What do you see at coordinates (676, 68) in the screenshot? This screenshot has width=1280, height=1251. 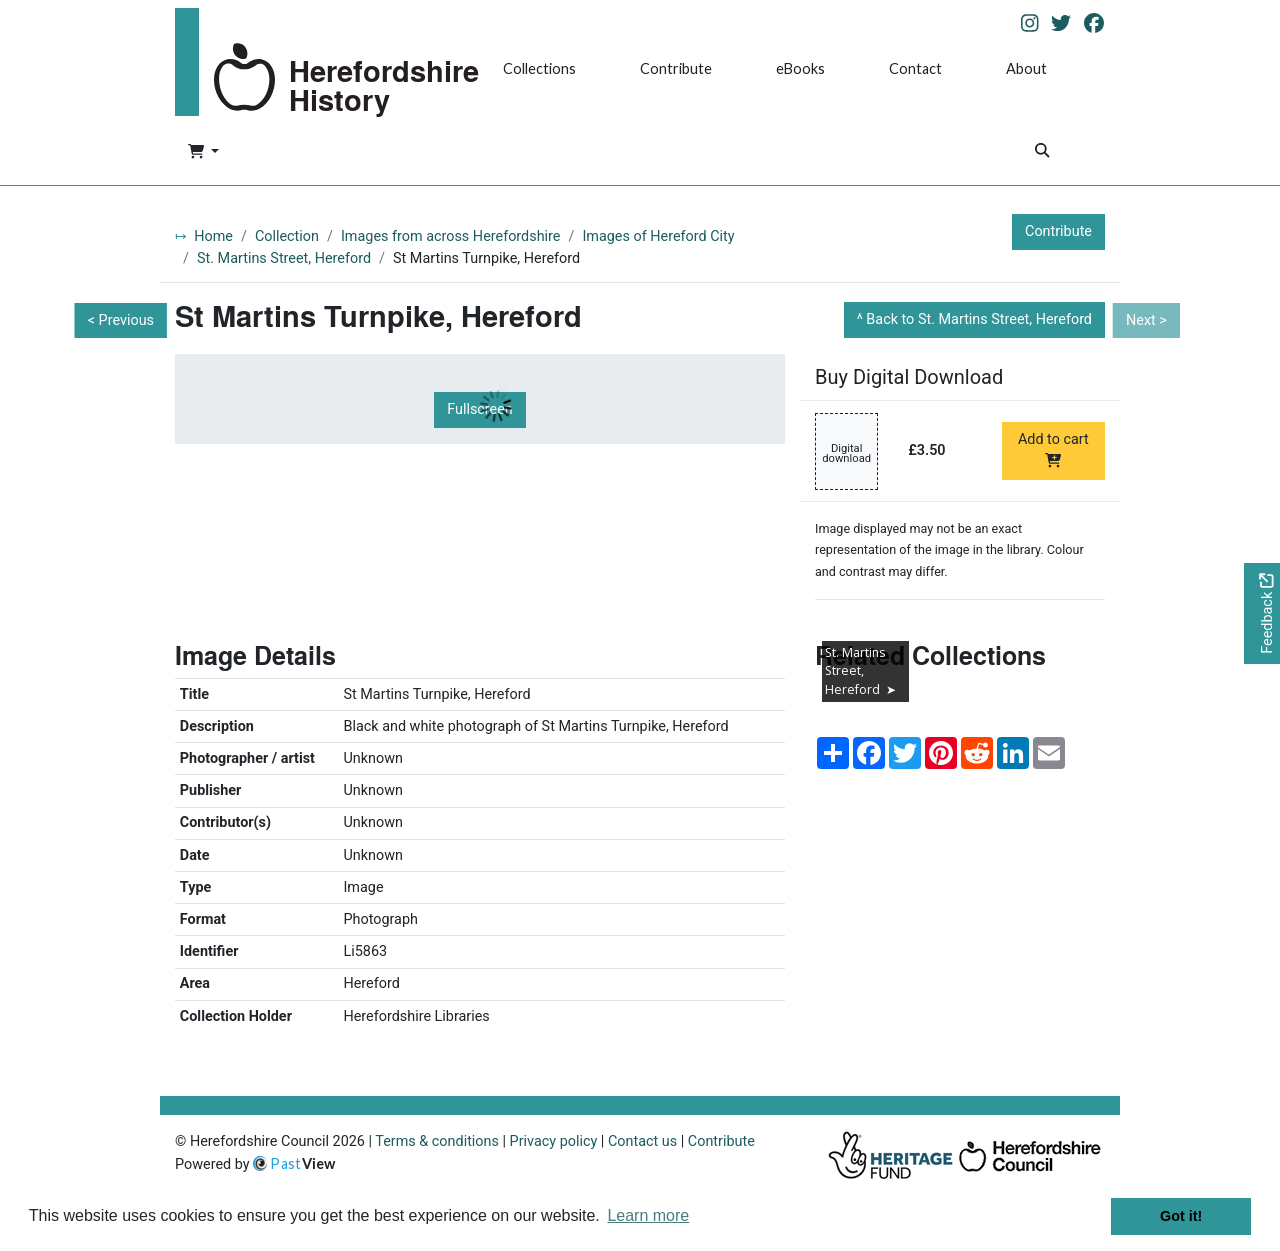 I see `Contribute` at bounding box center [676, 68].